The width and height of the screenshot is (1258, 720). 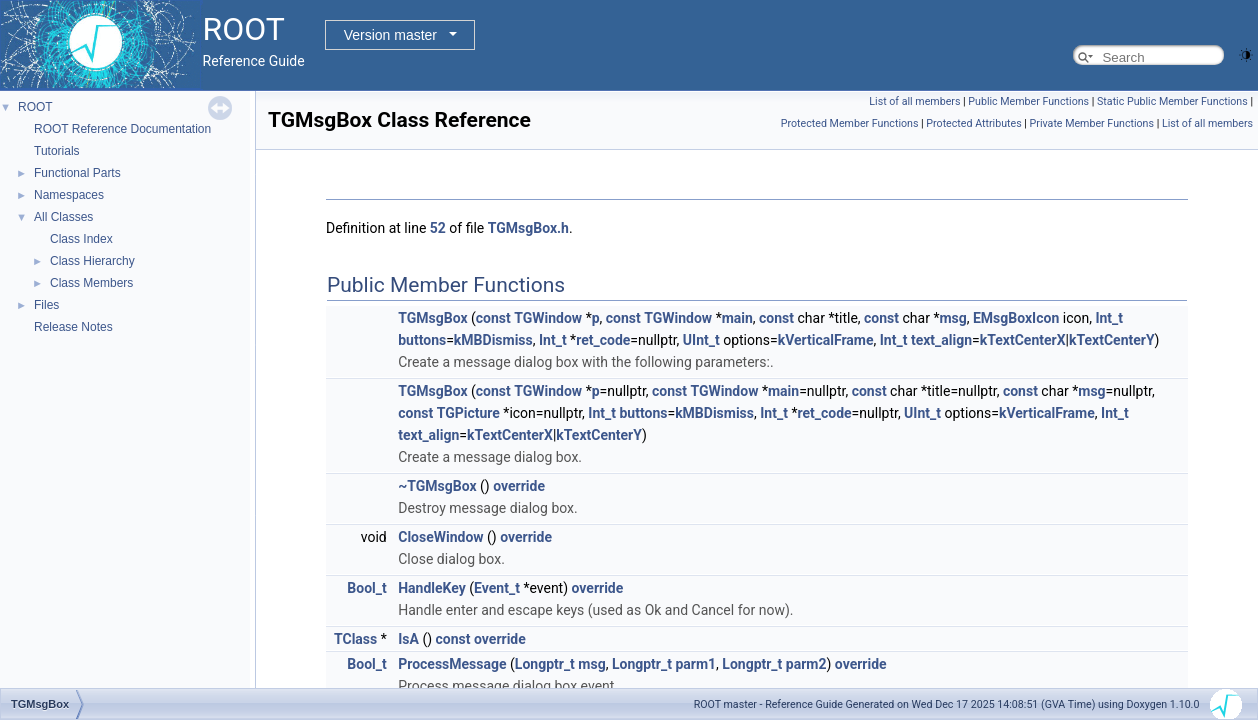 What do you see at coordinates (432, 318) in the screenshot?
I see `TGMsgBox` at bounding box center [432, 318].